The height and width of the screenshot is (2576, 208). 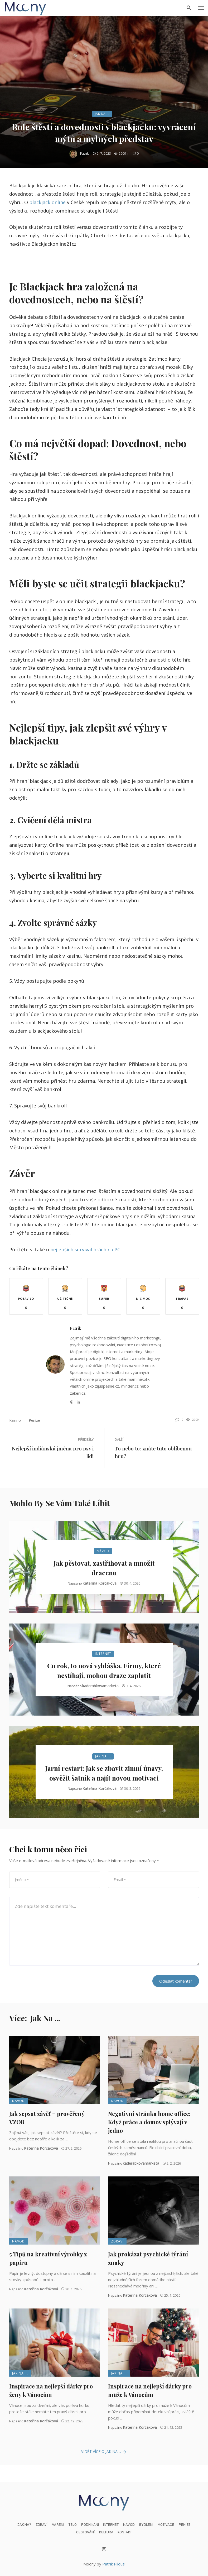 I want to click on Kultura, so click(x=106, y=2532).